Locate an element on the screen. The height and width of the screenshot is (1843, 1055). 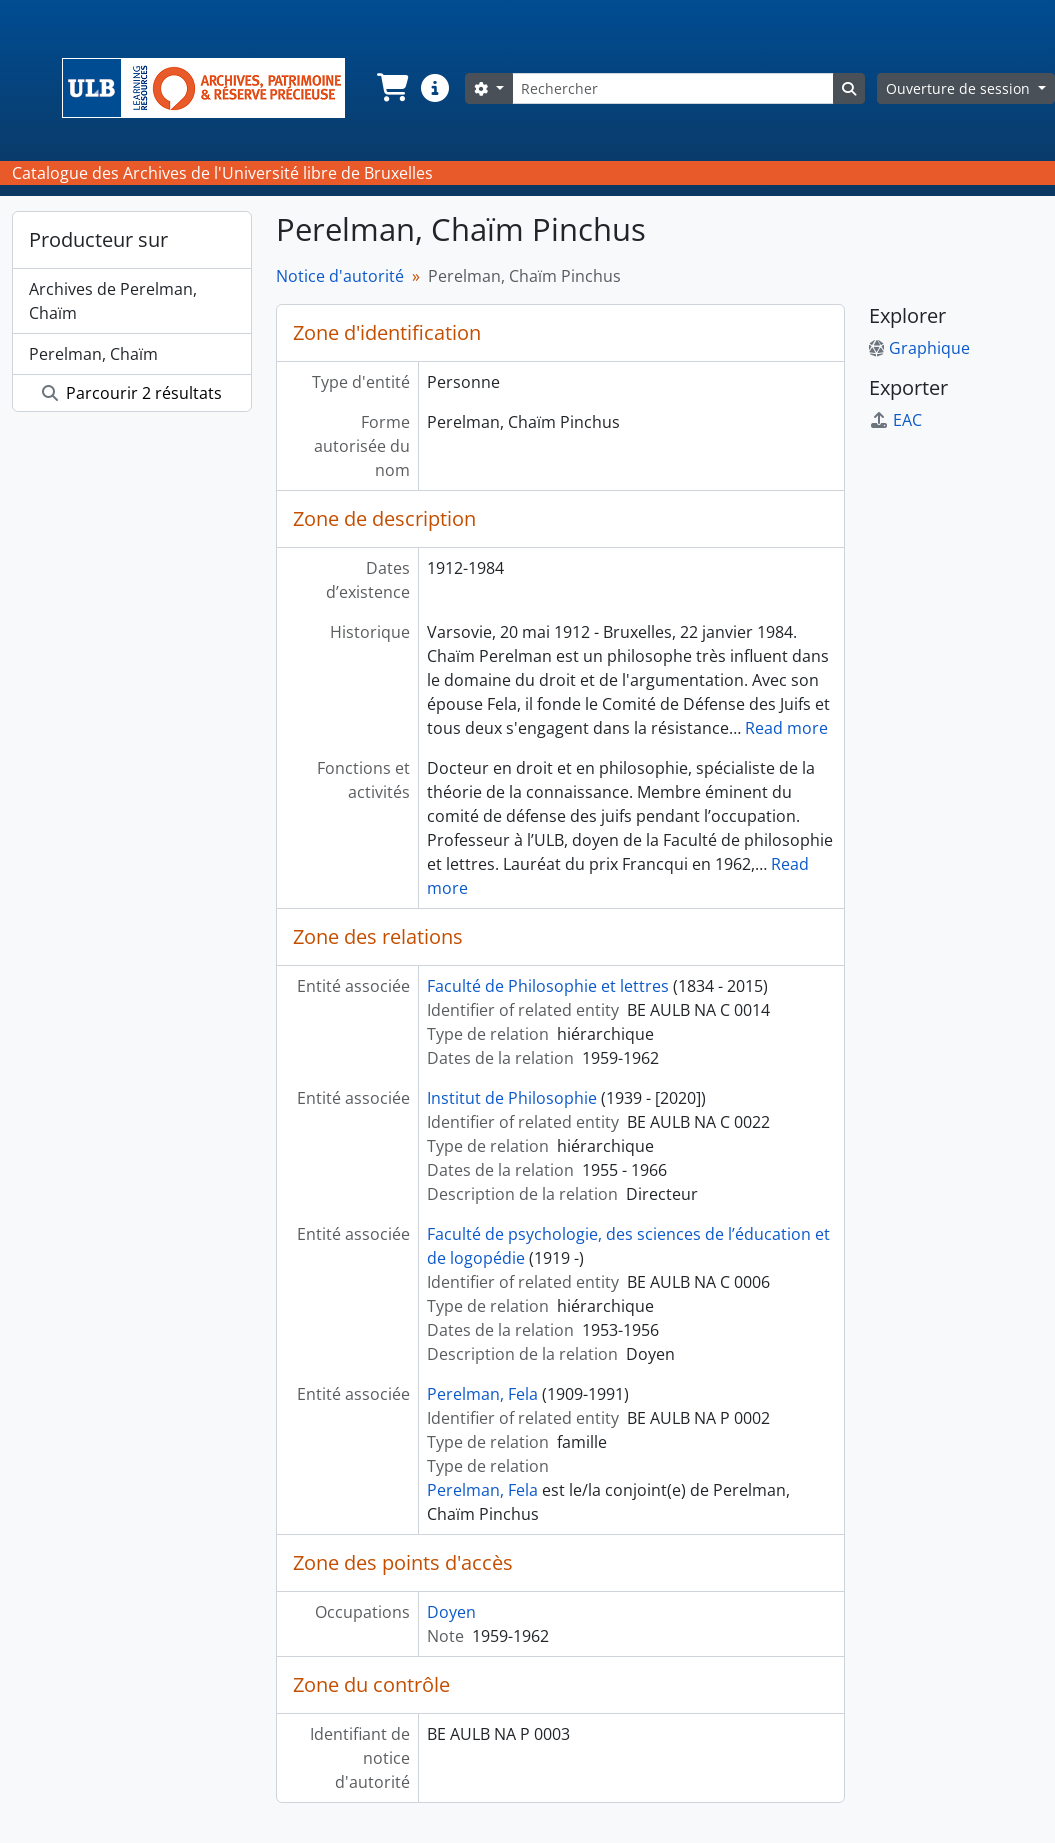
Read more is located at coordinates (786, 728).